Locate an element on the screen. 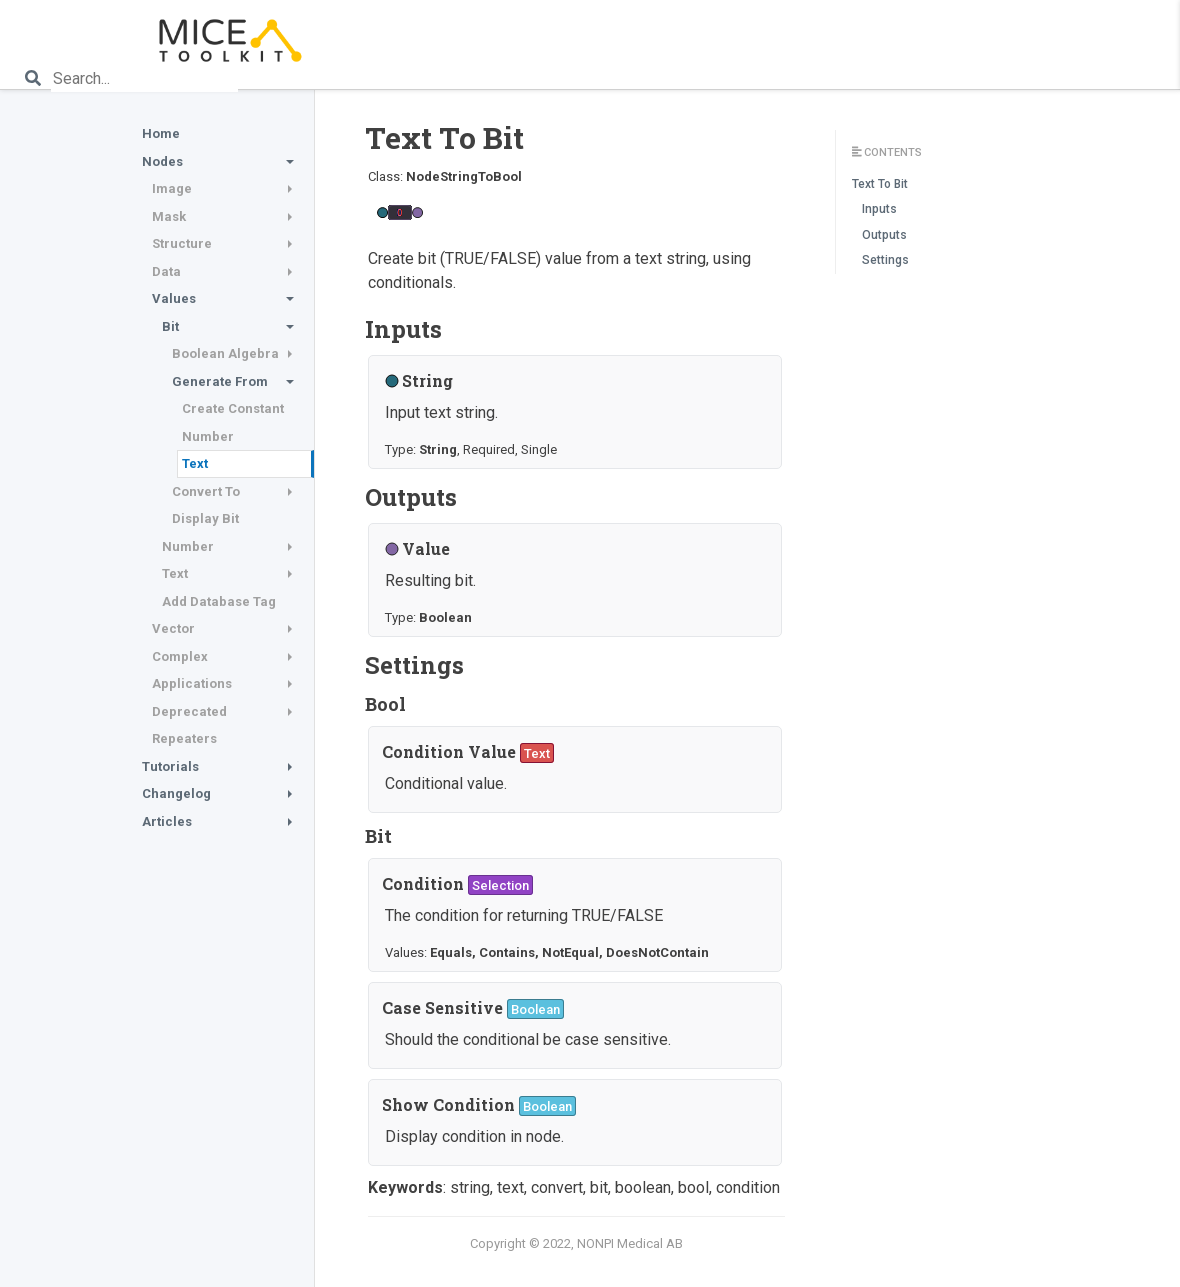  Applications is located at coordinates (192, 683).